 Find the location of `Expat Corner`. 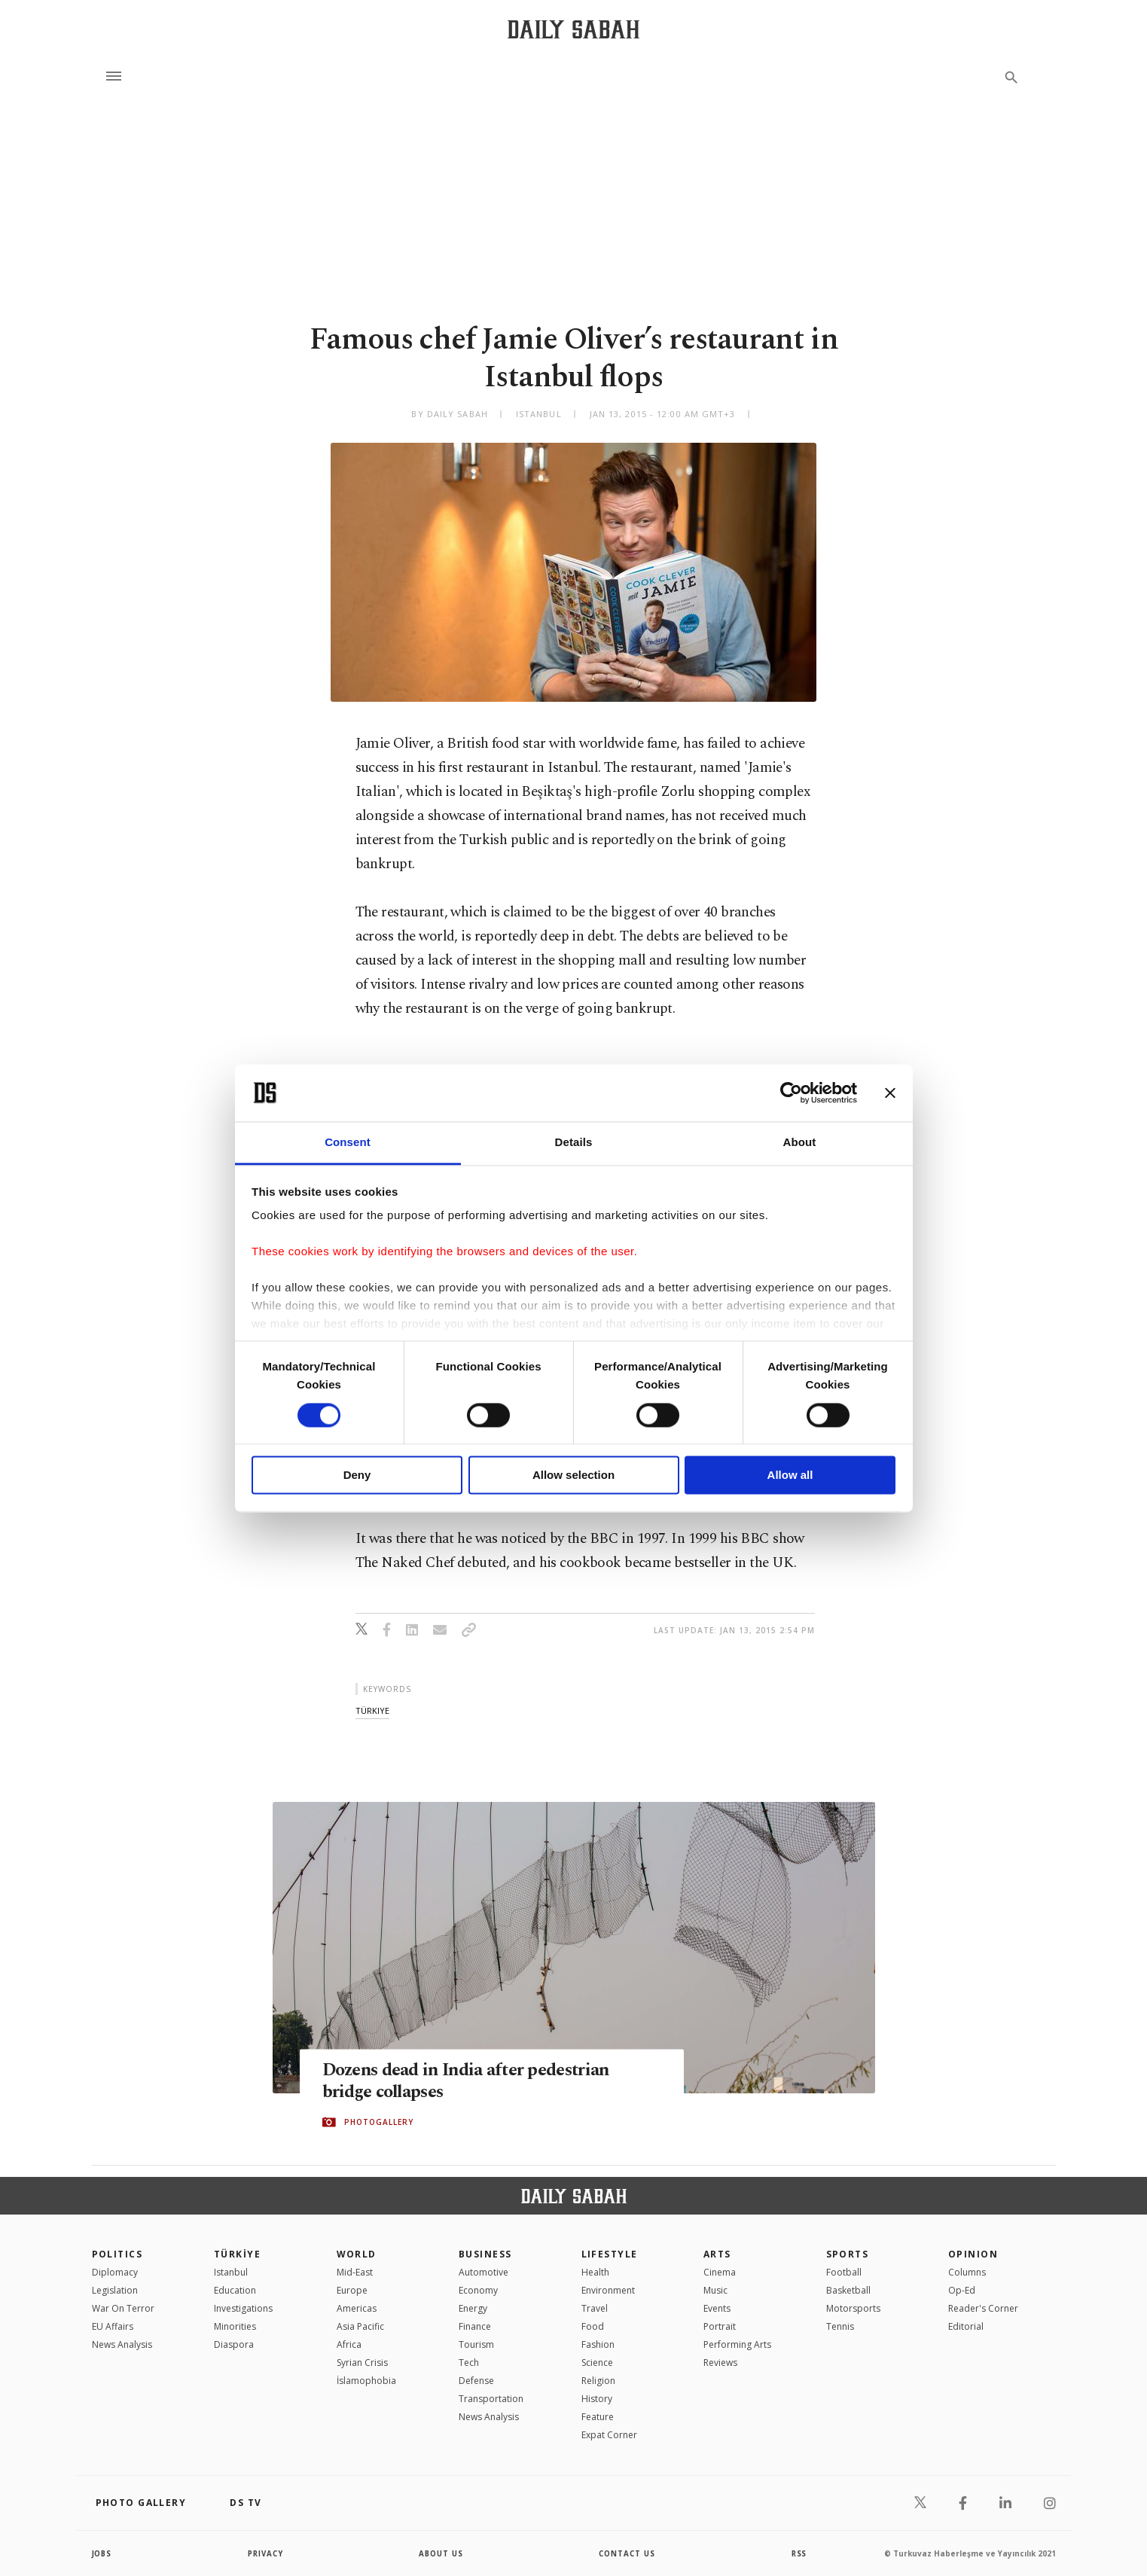

Expat Corner is located at coordinates (609, 2434).